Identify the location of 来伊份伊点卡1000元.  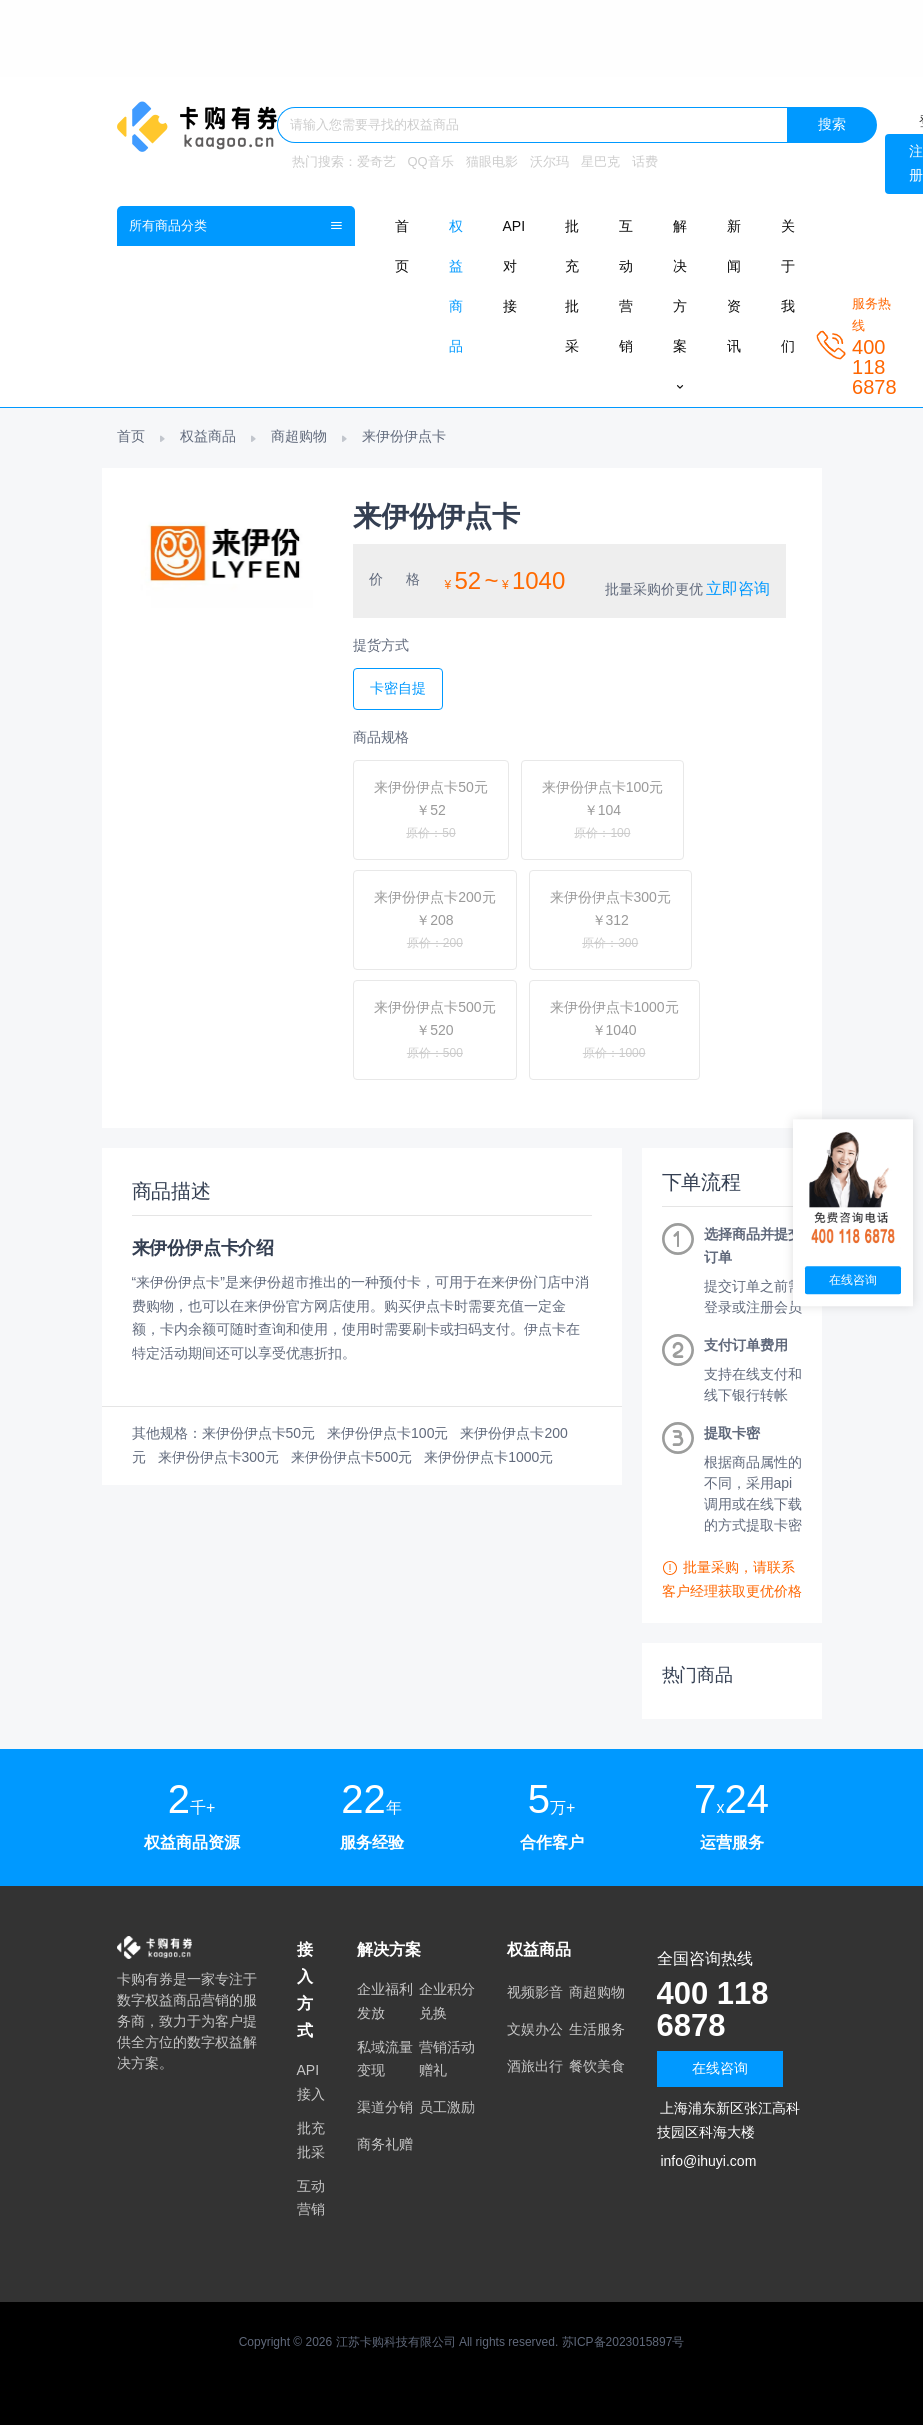
(488, 1457).